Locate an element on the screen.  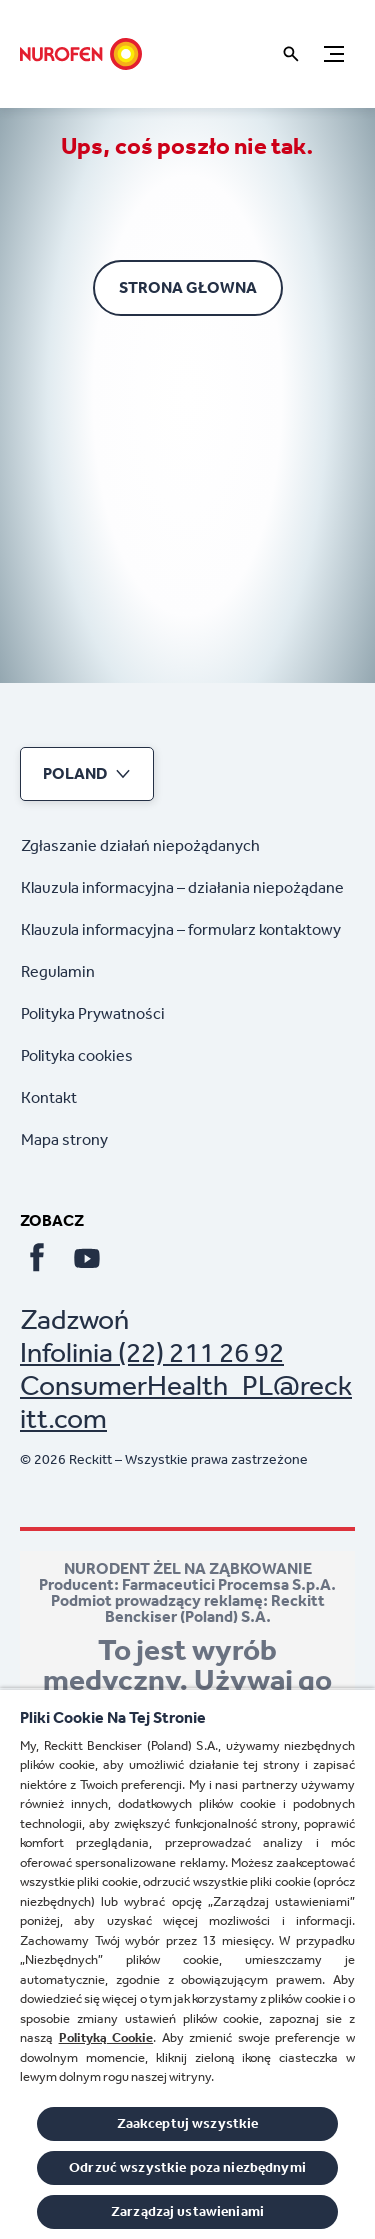
[Polityka cookies] is located at coordinates (77, 1056).